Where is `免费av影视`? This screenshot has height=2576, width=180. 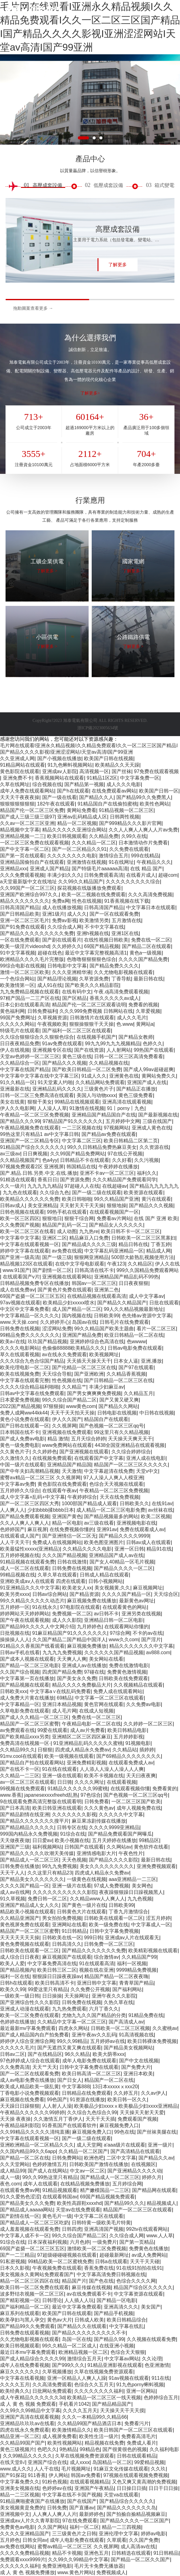 免费av影视 is located at coordinates (64, 920).